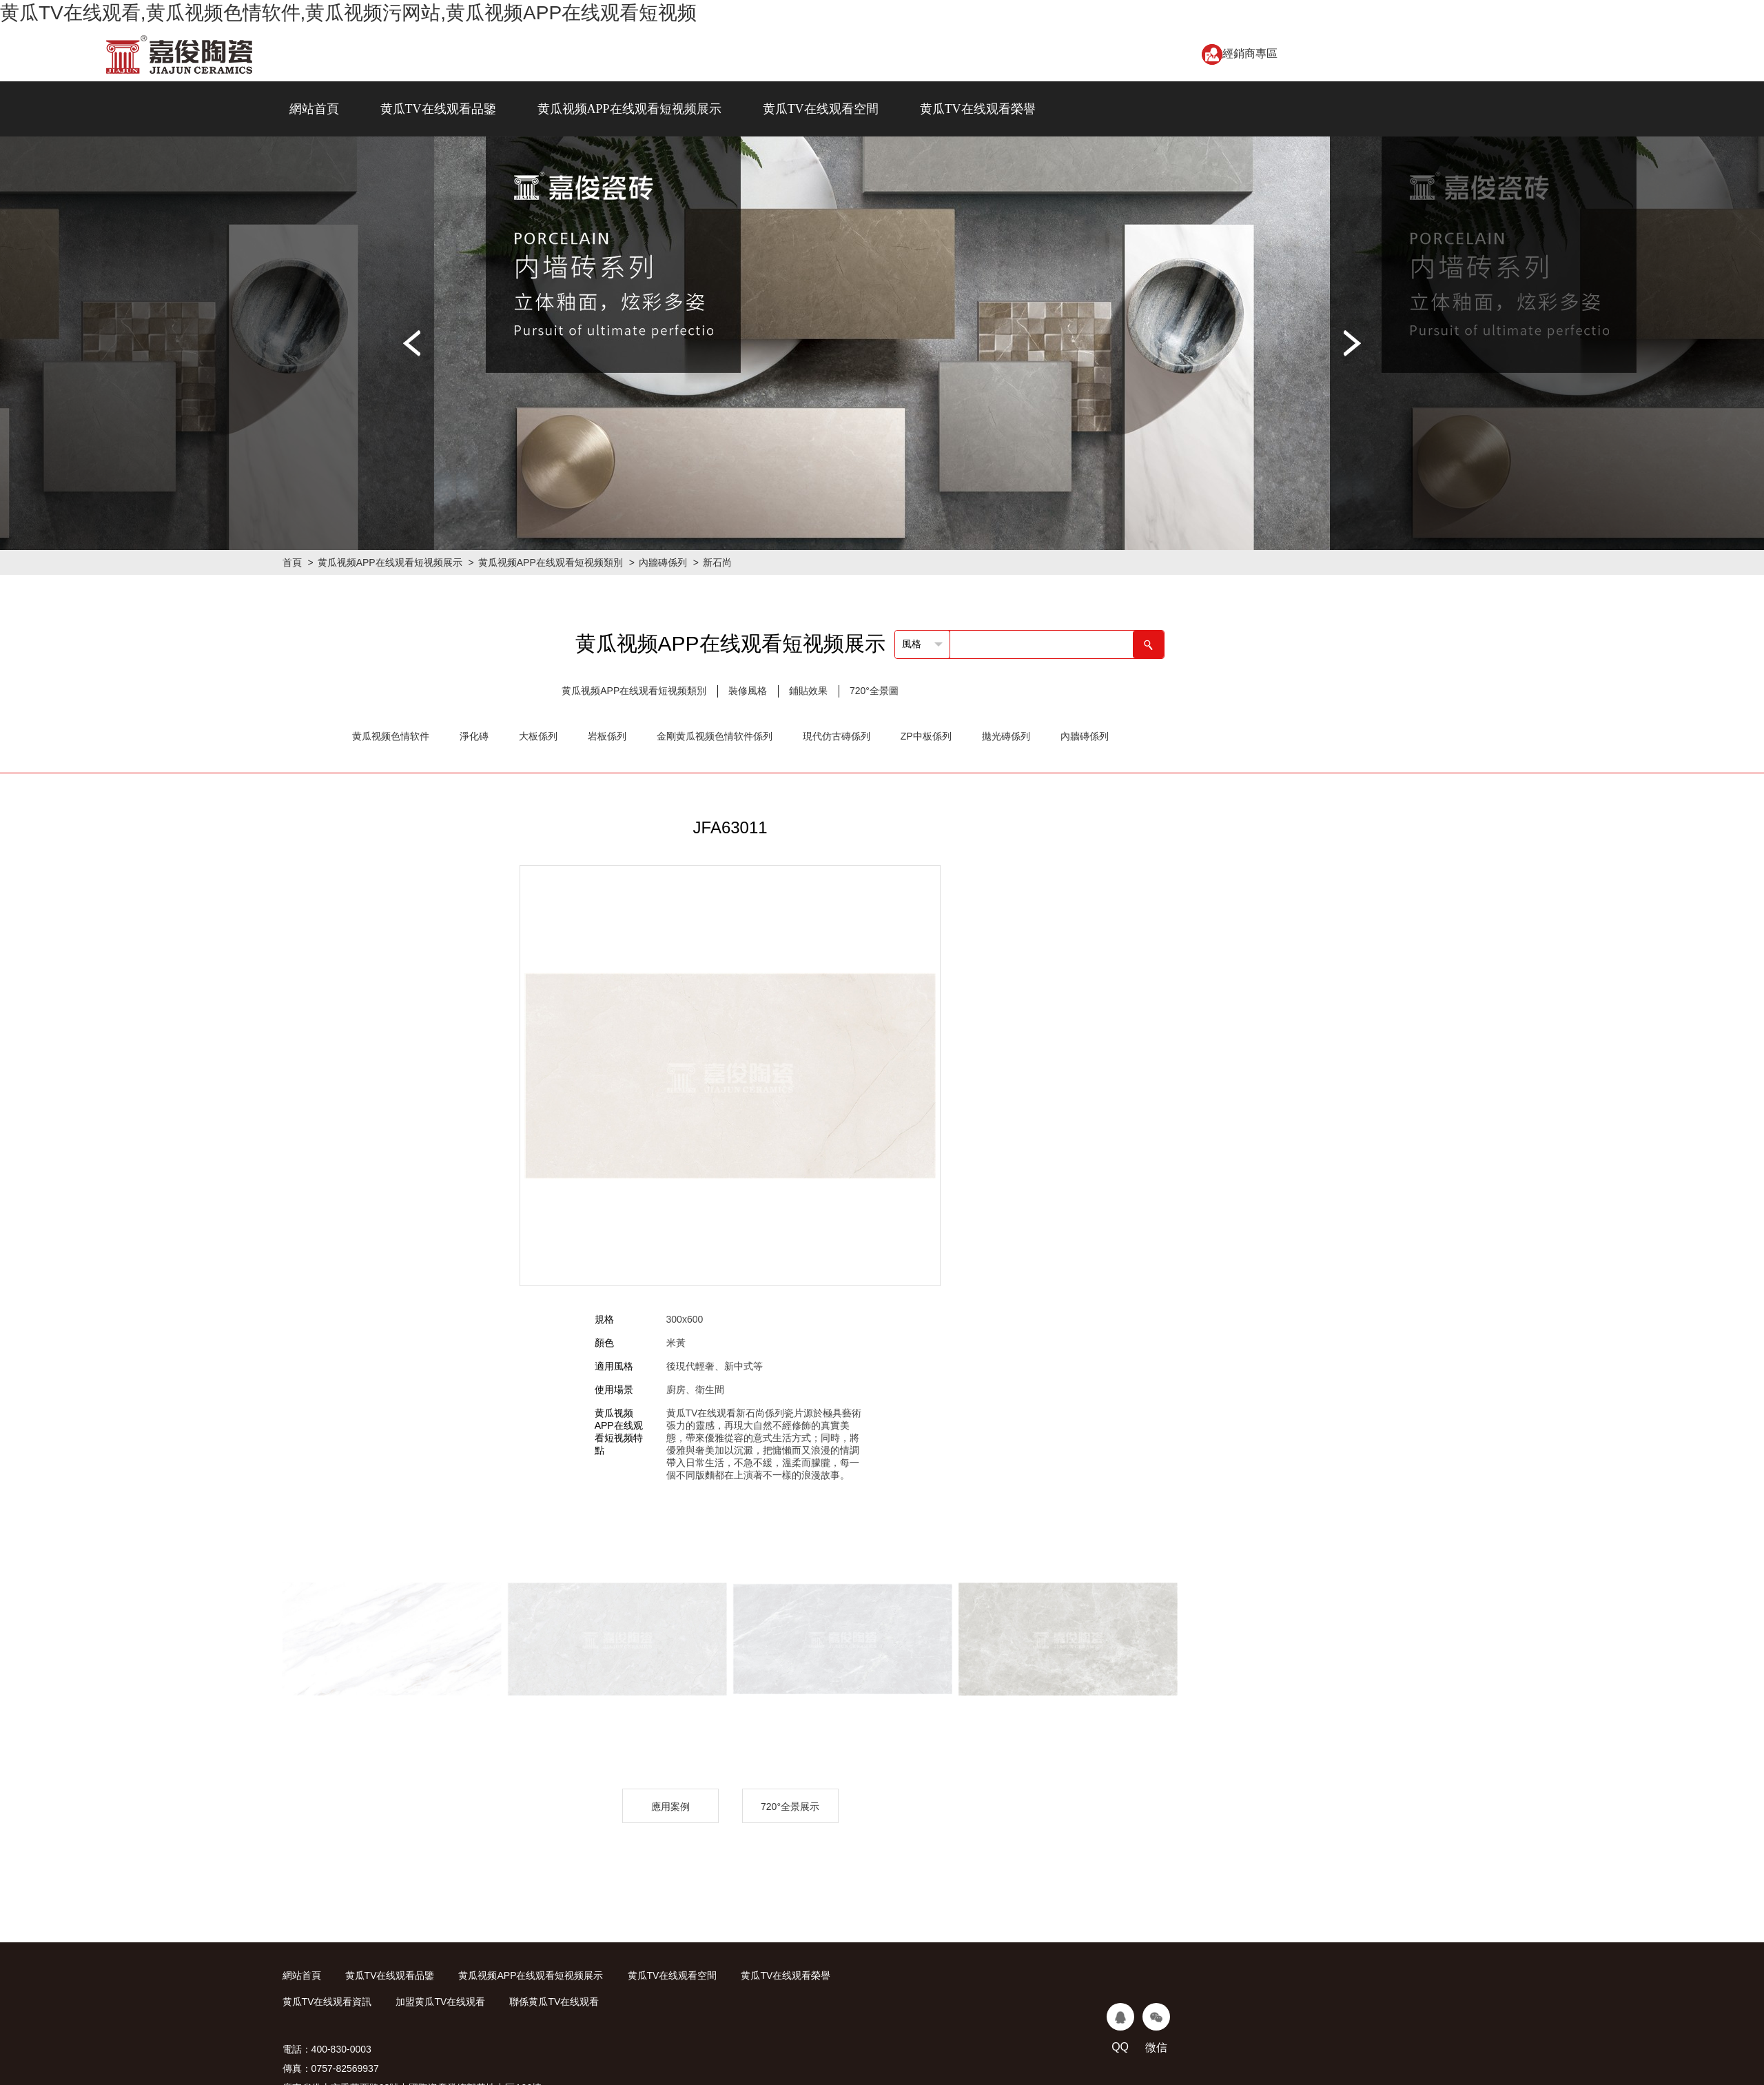  What do you see at coordinates (821, 109) in the screenshot?
I see `黄瓜TV在线观看空間` at bounding box center [821, 109].